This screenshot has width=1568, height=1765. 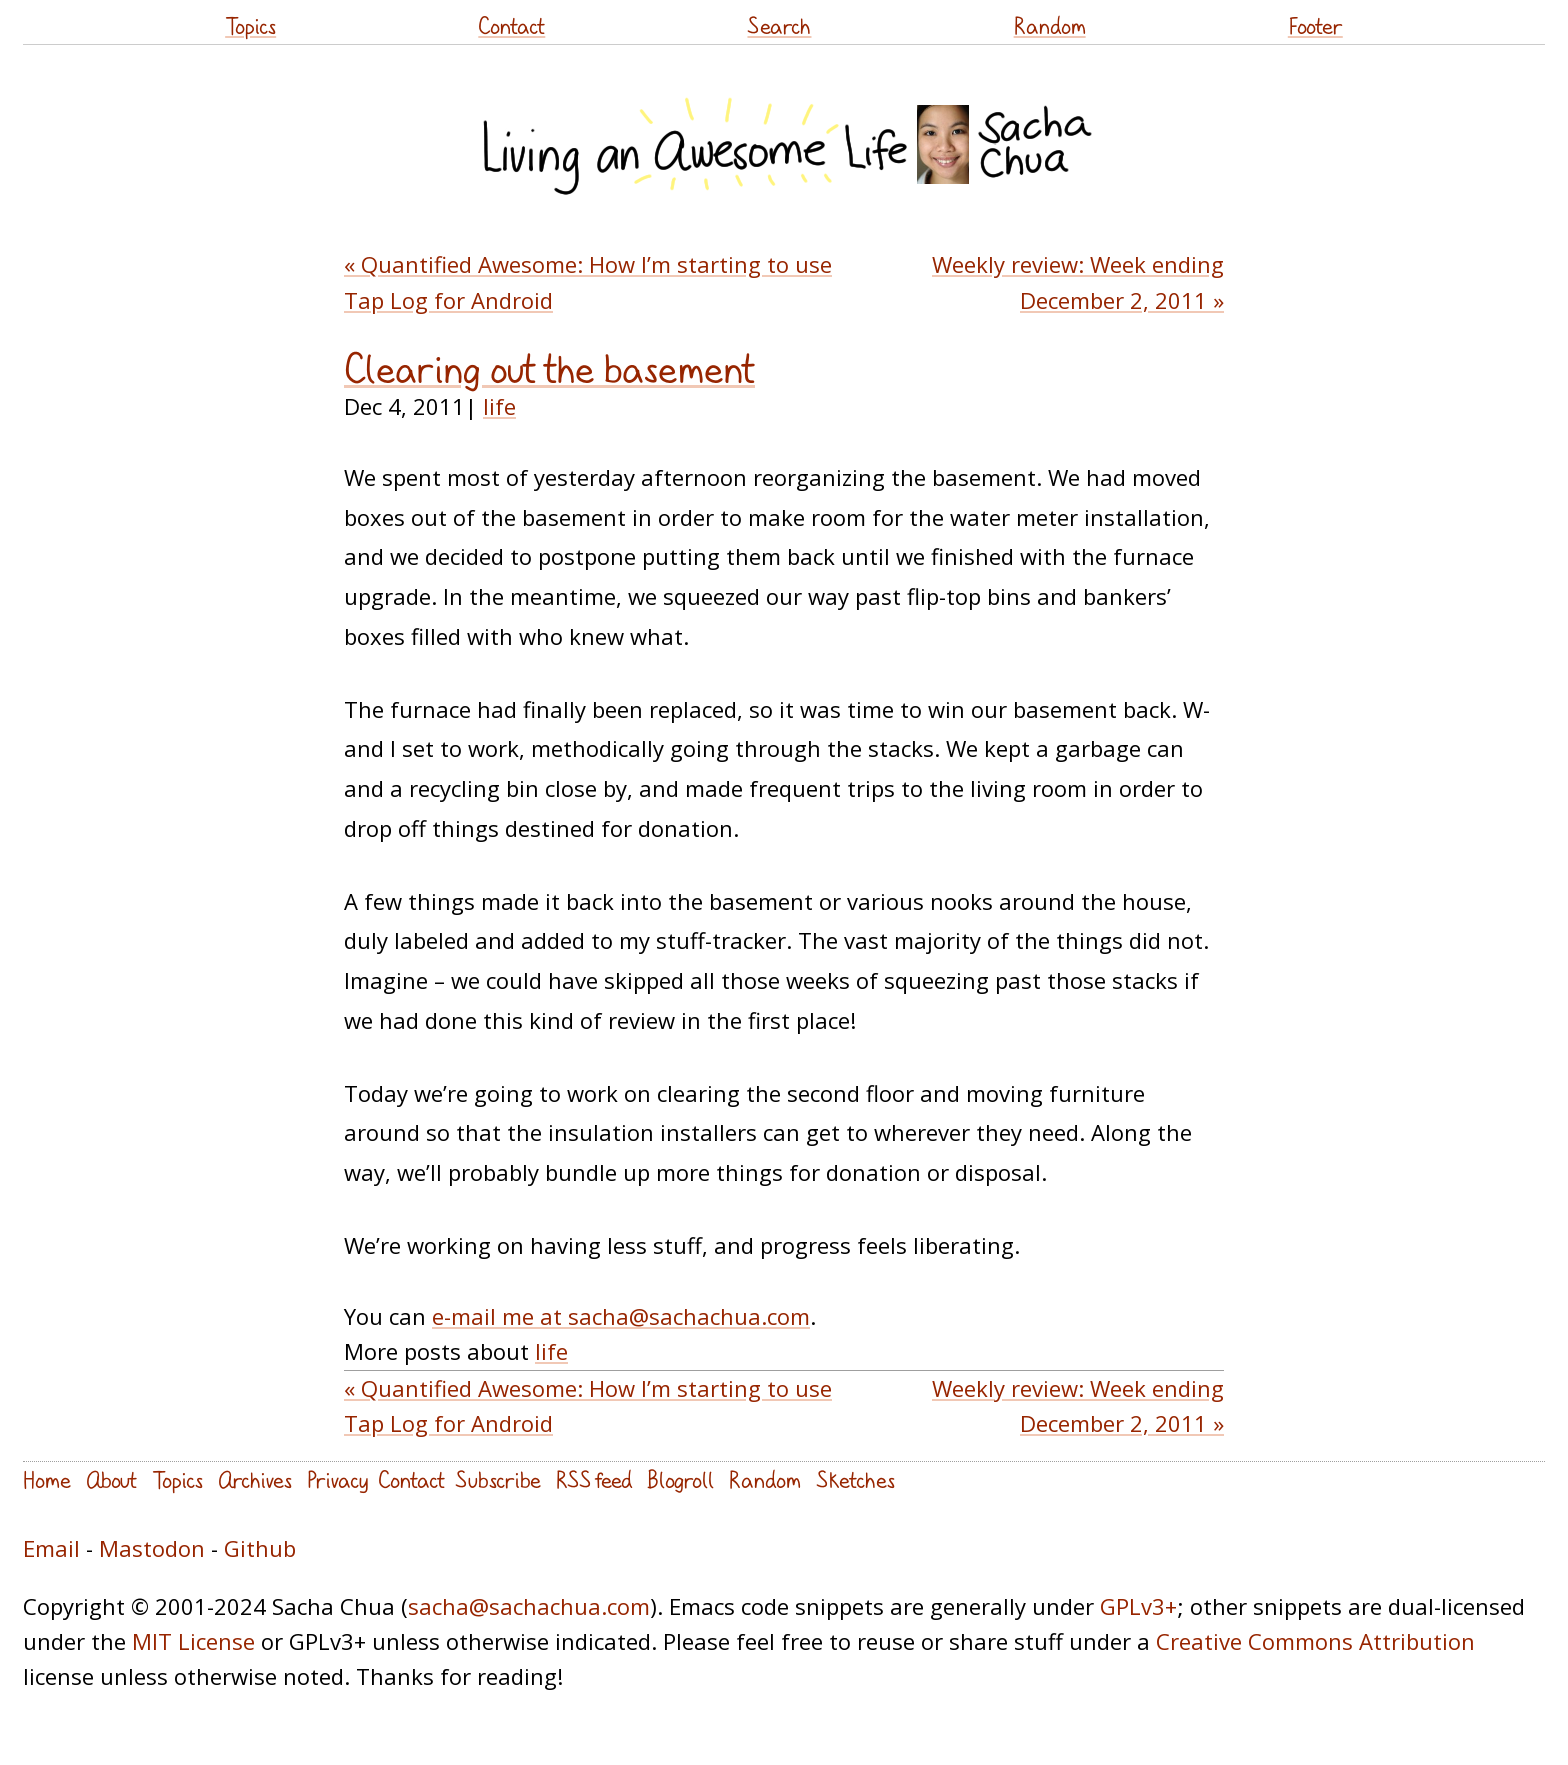 I want to click on life, so click(x=499, y=406).